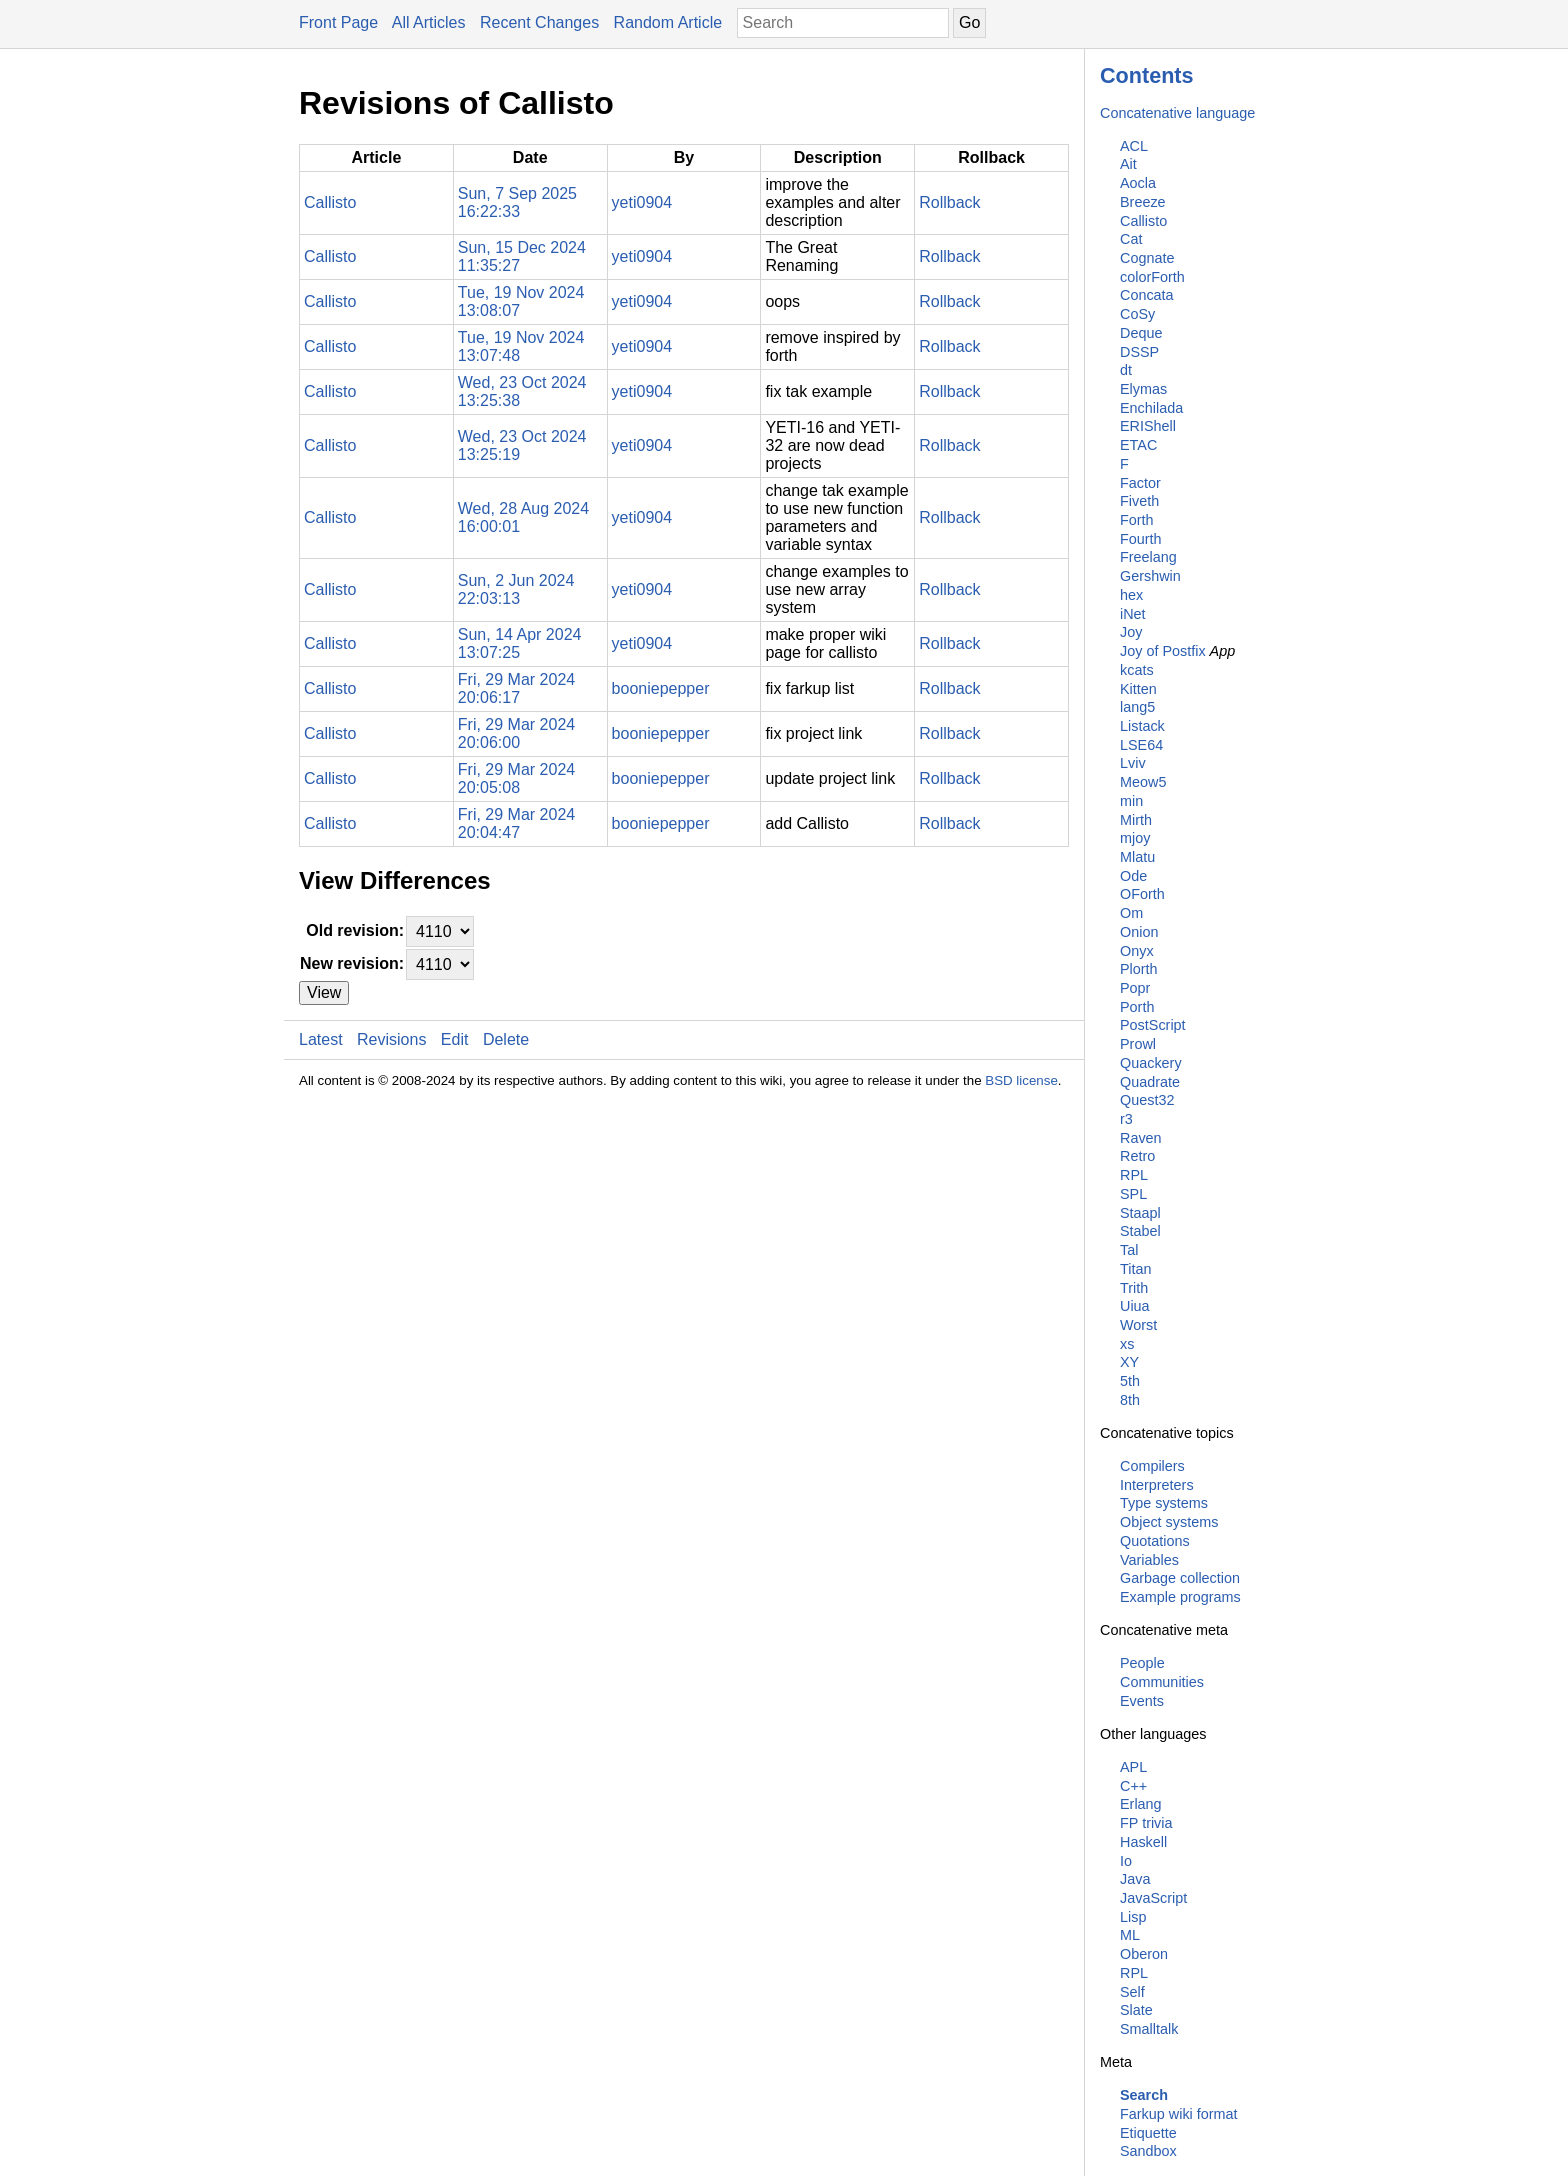 The image size is (1568, 2176). Describe the element at coordinates (1136, 820) in the screenshot. I see `Mirth` at that location.